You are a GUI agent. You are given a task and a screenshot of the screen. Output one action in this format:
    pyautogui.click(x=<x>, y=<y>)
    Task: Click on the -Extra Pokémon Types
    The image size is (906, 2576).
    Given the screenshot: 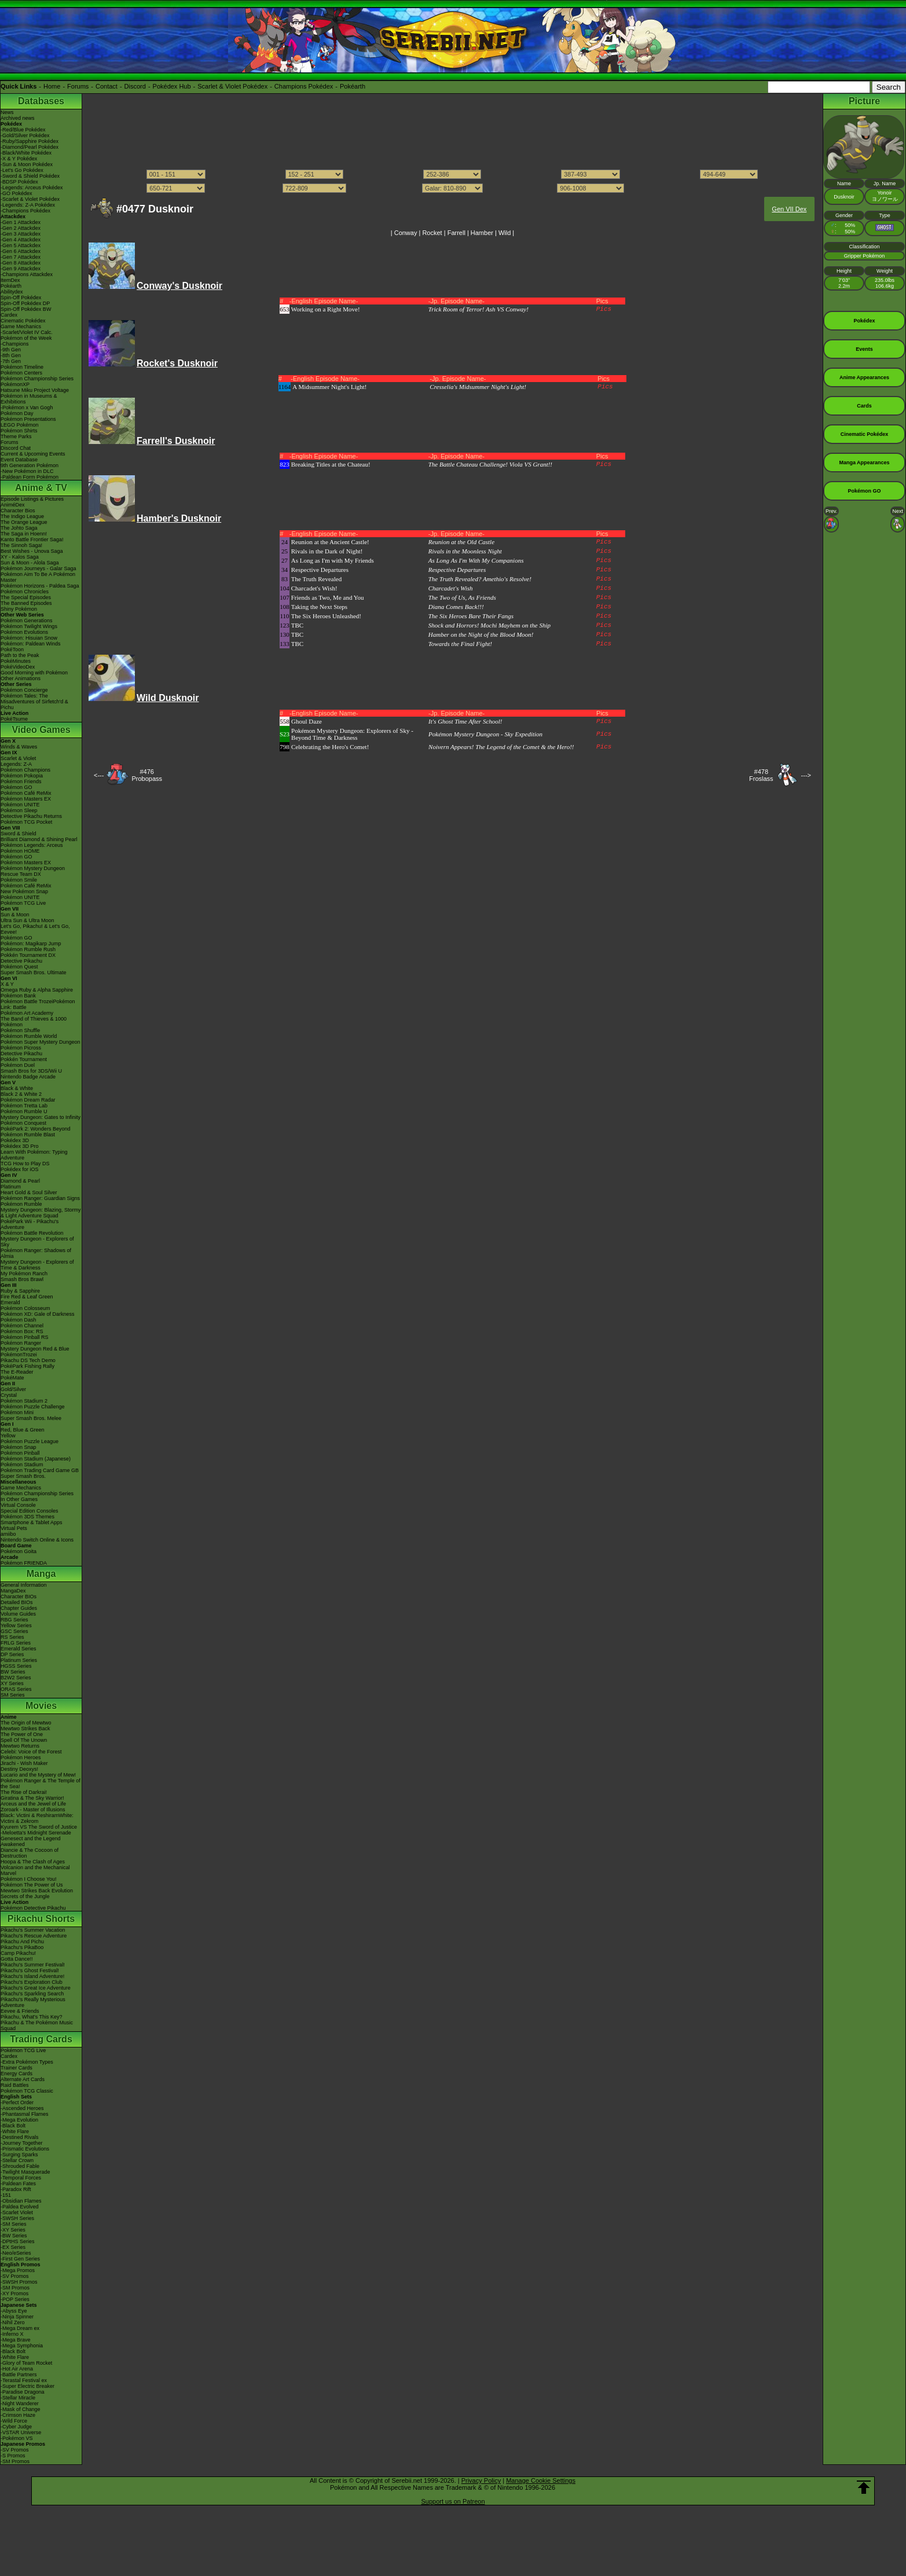 What is the action you would take?
    pyautogui.click(x=27, y=2062)
    